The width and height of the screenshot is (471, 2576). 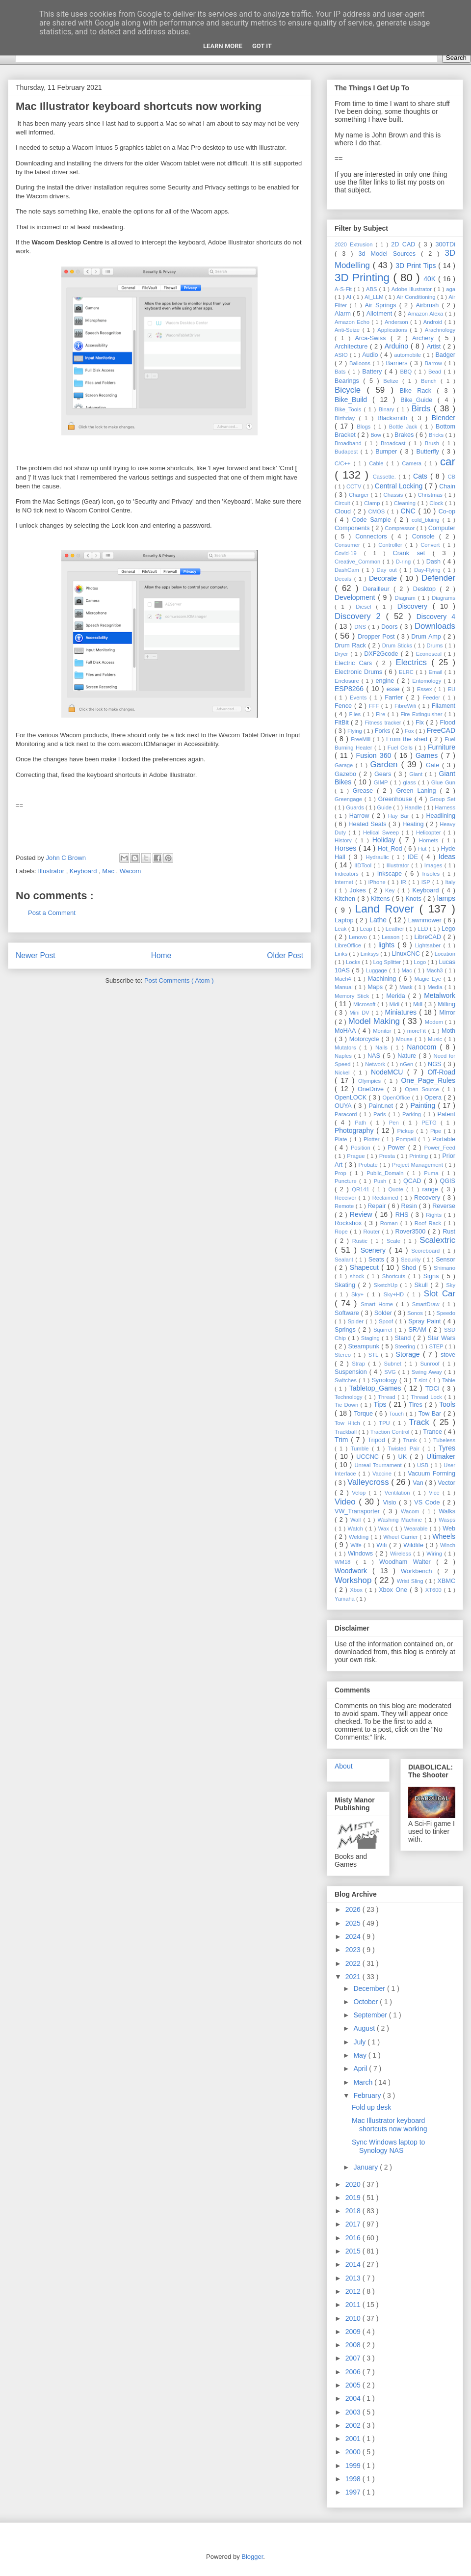 I want to click on A-S-Fit, so click(x=344, y=289).